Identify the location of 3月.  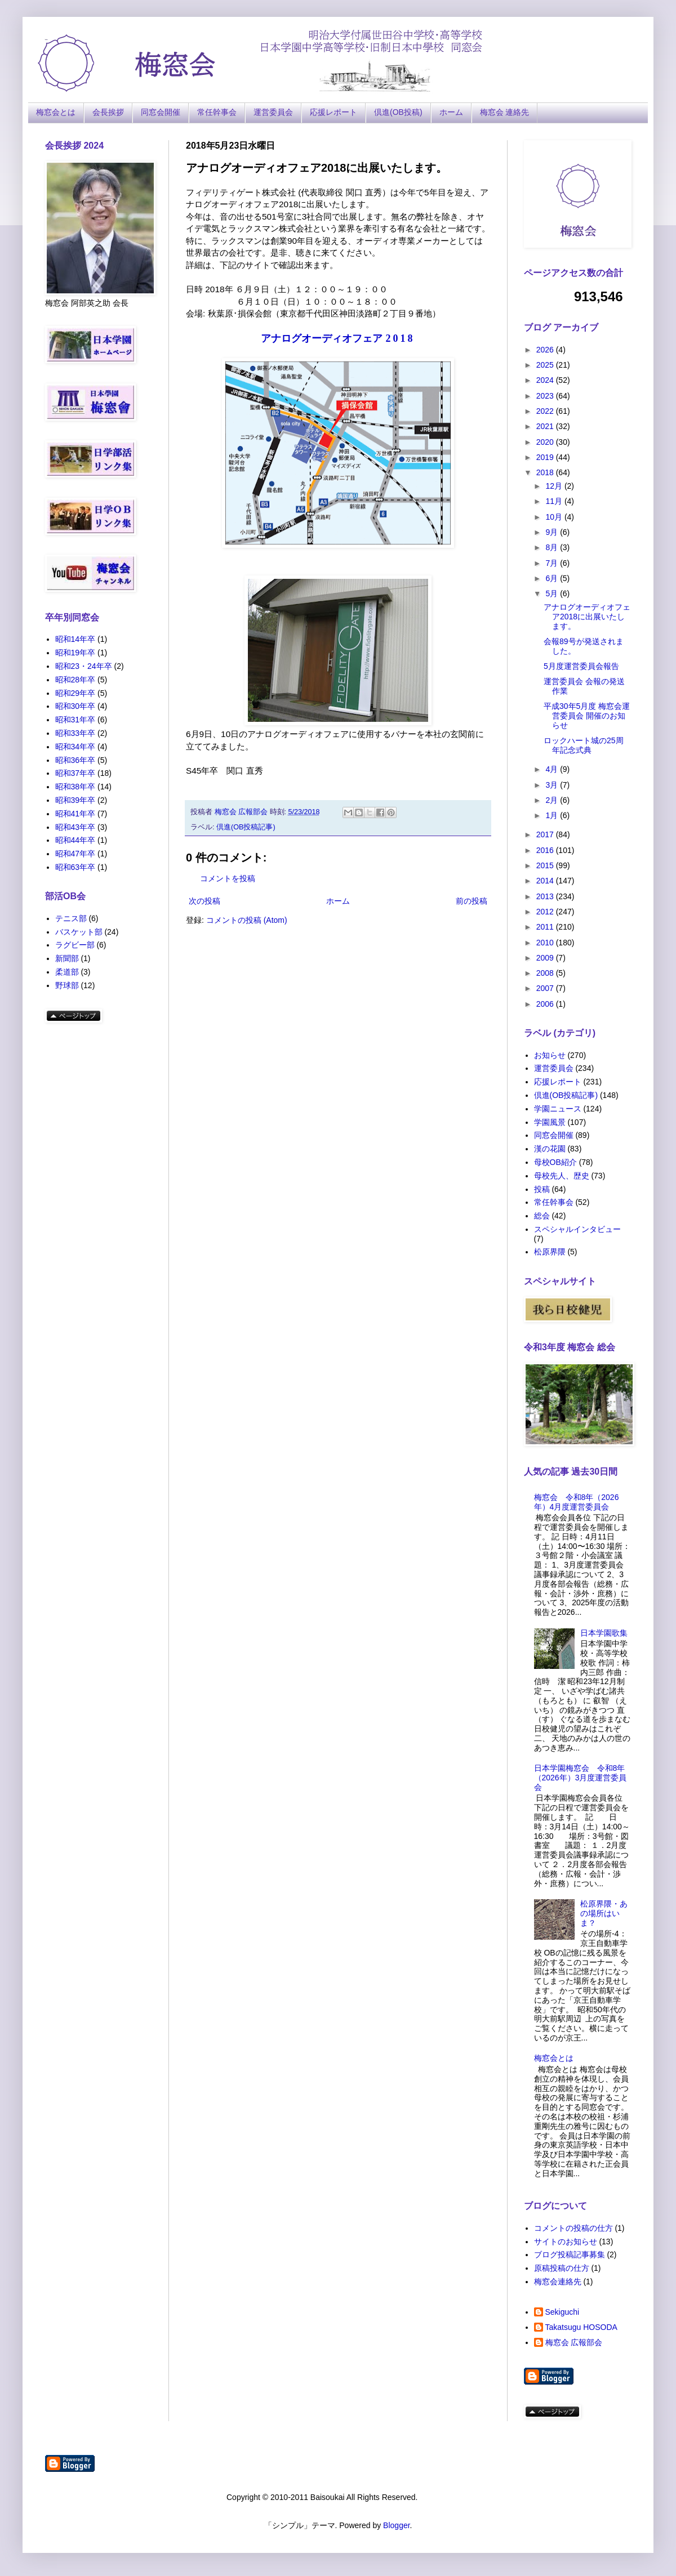
(552, 784).